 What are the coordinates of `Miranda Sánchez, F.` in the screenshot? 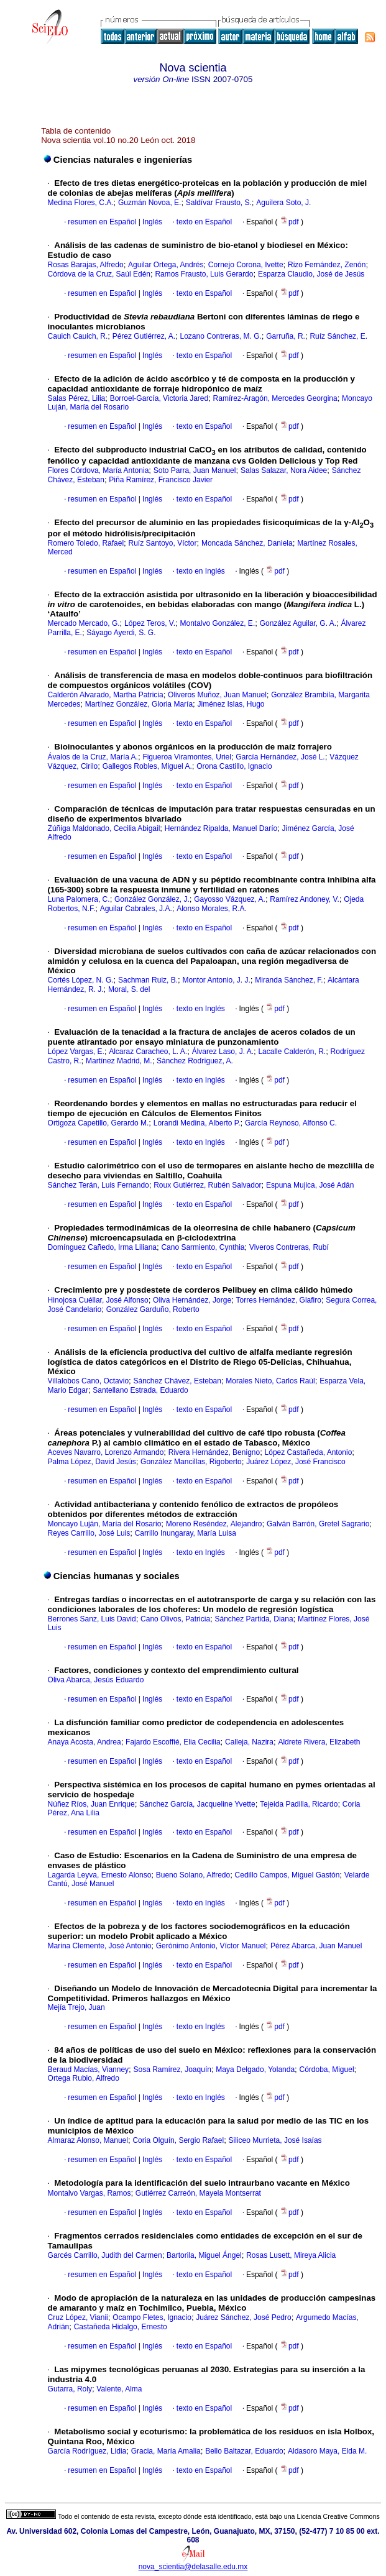 It's located at (289, 980).